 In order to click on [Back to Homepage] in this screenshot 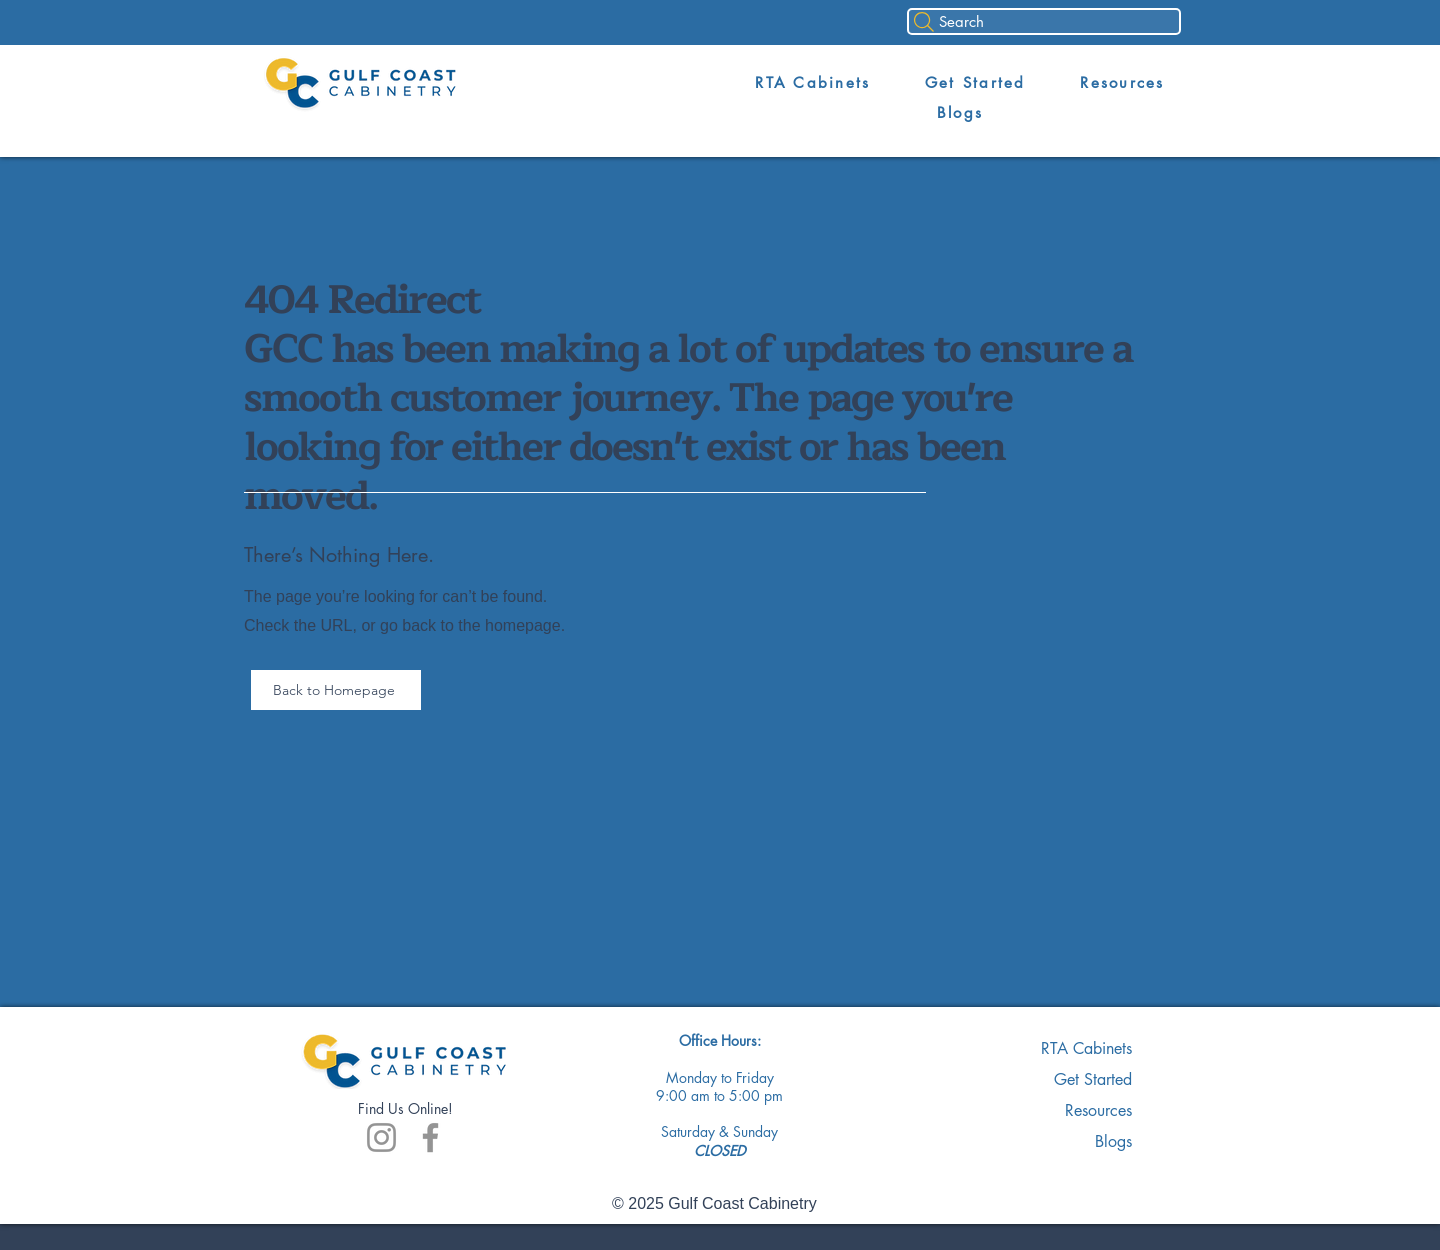, I will do `click(336, 690)`.